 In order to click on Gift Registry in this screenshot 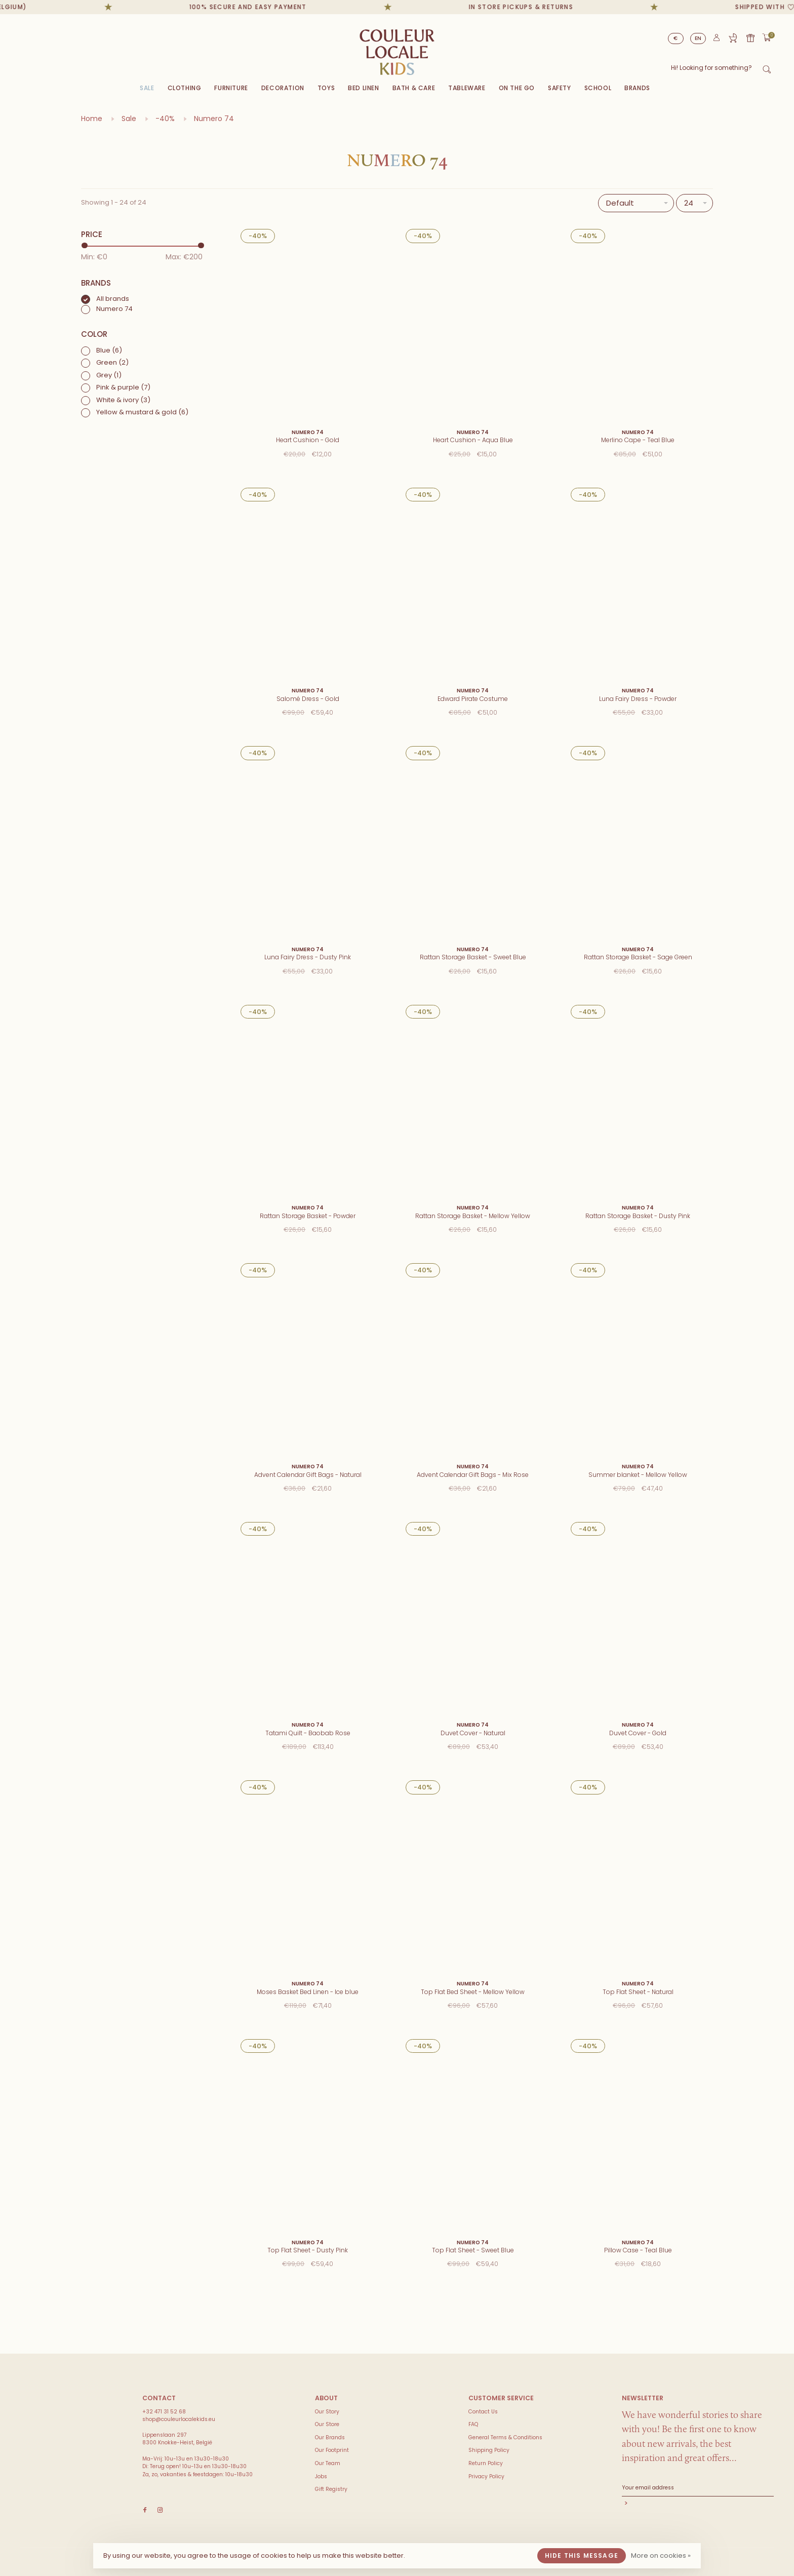, I will do `click(733, 38)`.